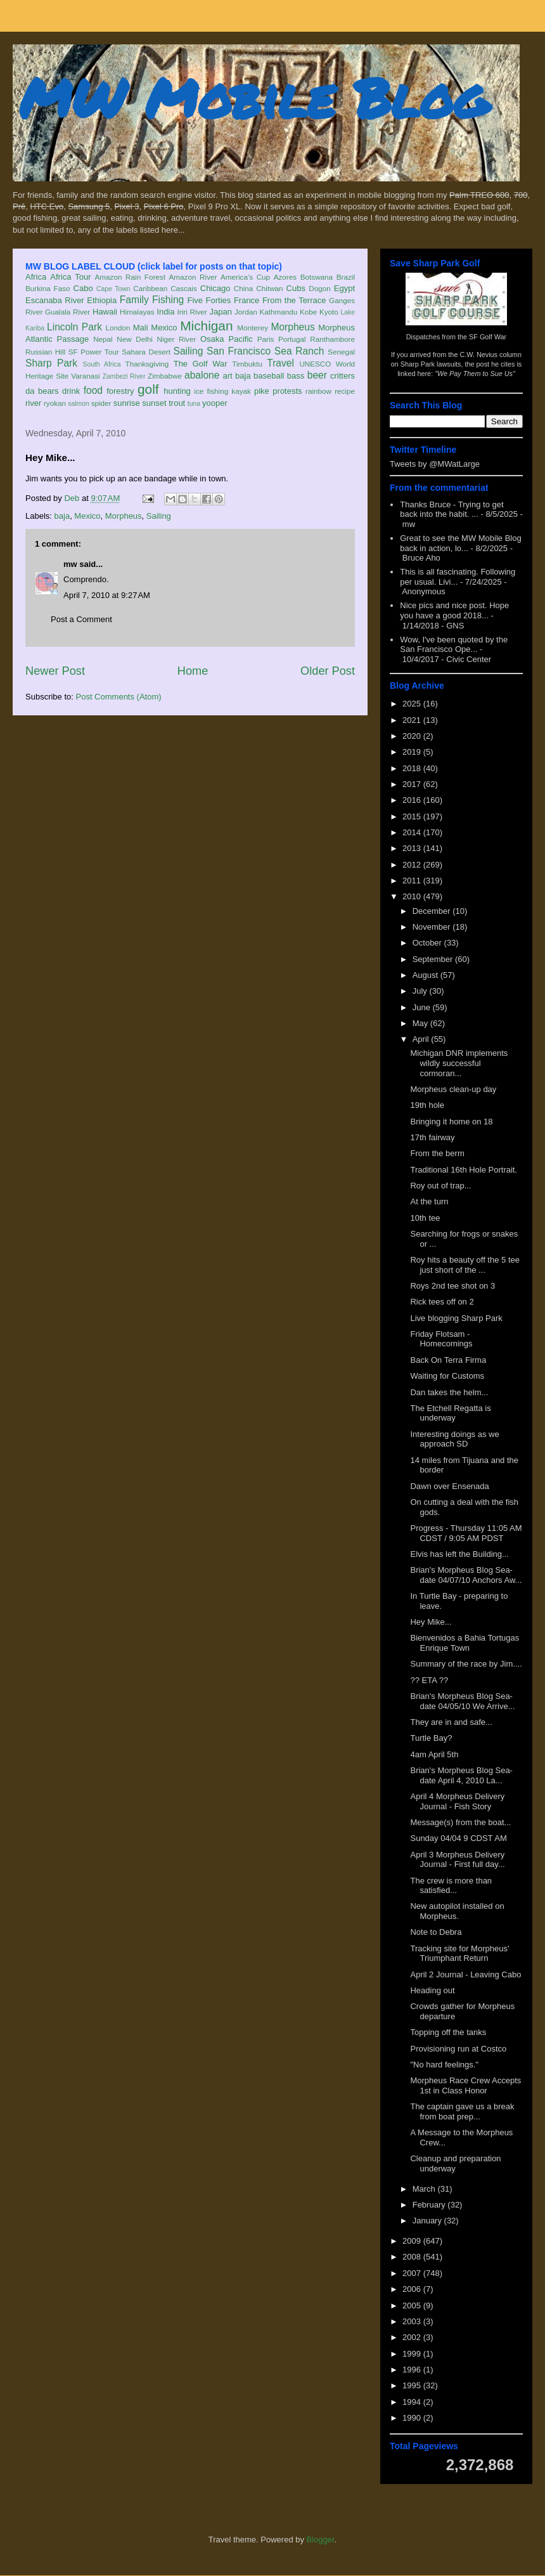 This screenshot has width=545, height=2576. Describe the element at coordinates (451, 1886) in the screenshot. I see `The crew is more than satisfied...` at that location.